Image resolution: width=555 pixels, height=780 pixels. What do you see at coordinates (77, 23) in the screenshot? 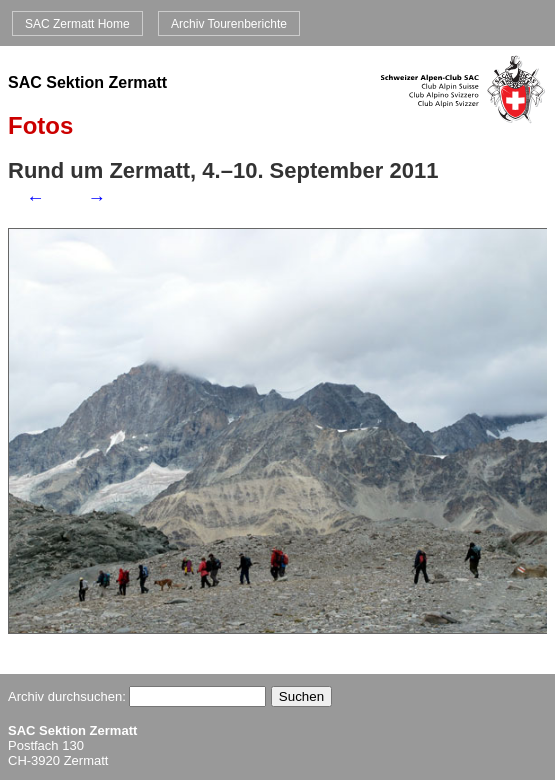
I see `SAC Zermatt Home` at bounding box center [77, 23].